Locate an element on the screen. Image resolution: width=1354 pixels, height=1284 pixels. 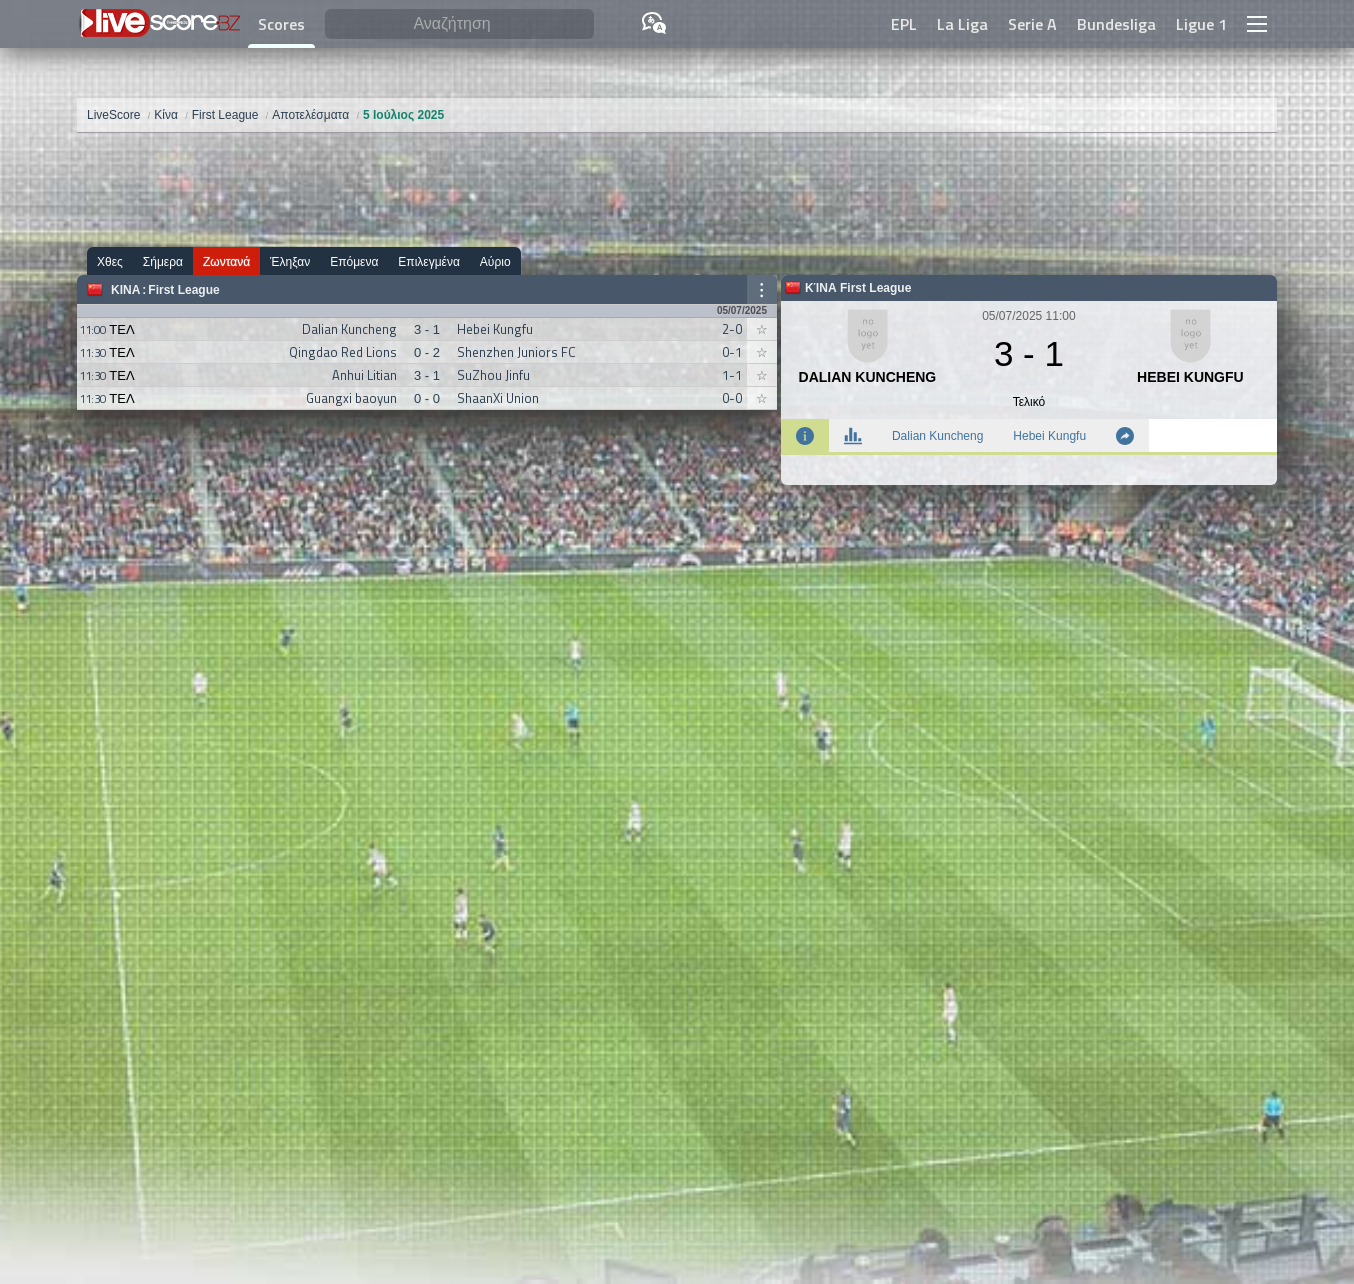
[Αναζήτηση] is located at coordinates (459, 24).